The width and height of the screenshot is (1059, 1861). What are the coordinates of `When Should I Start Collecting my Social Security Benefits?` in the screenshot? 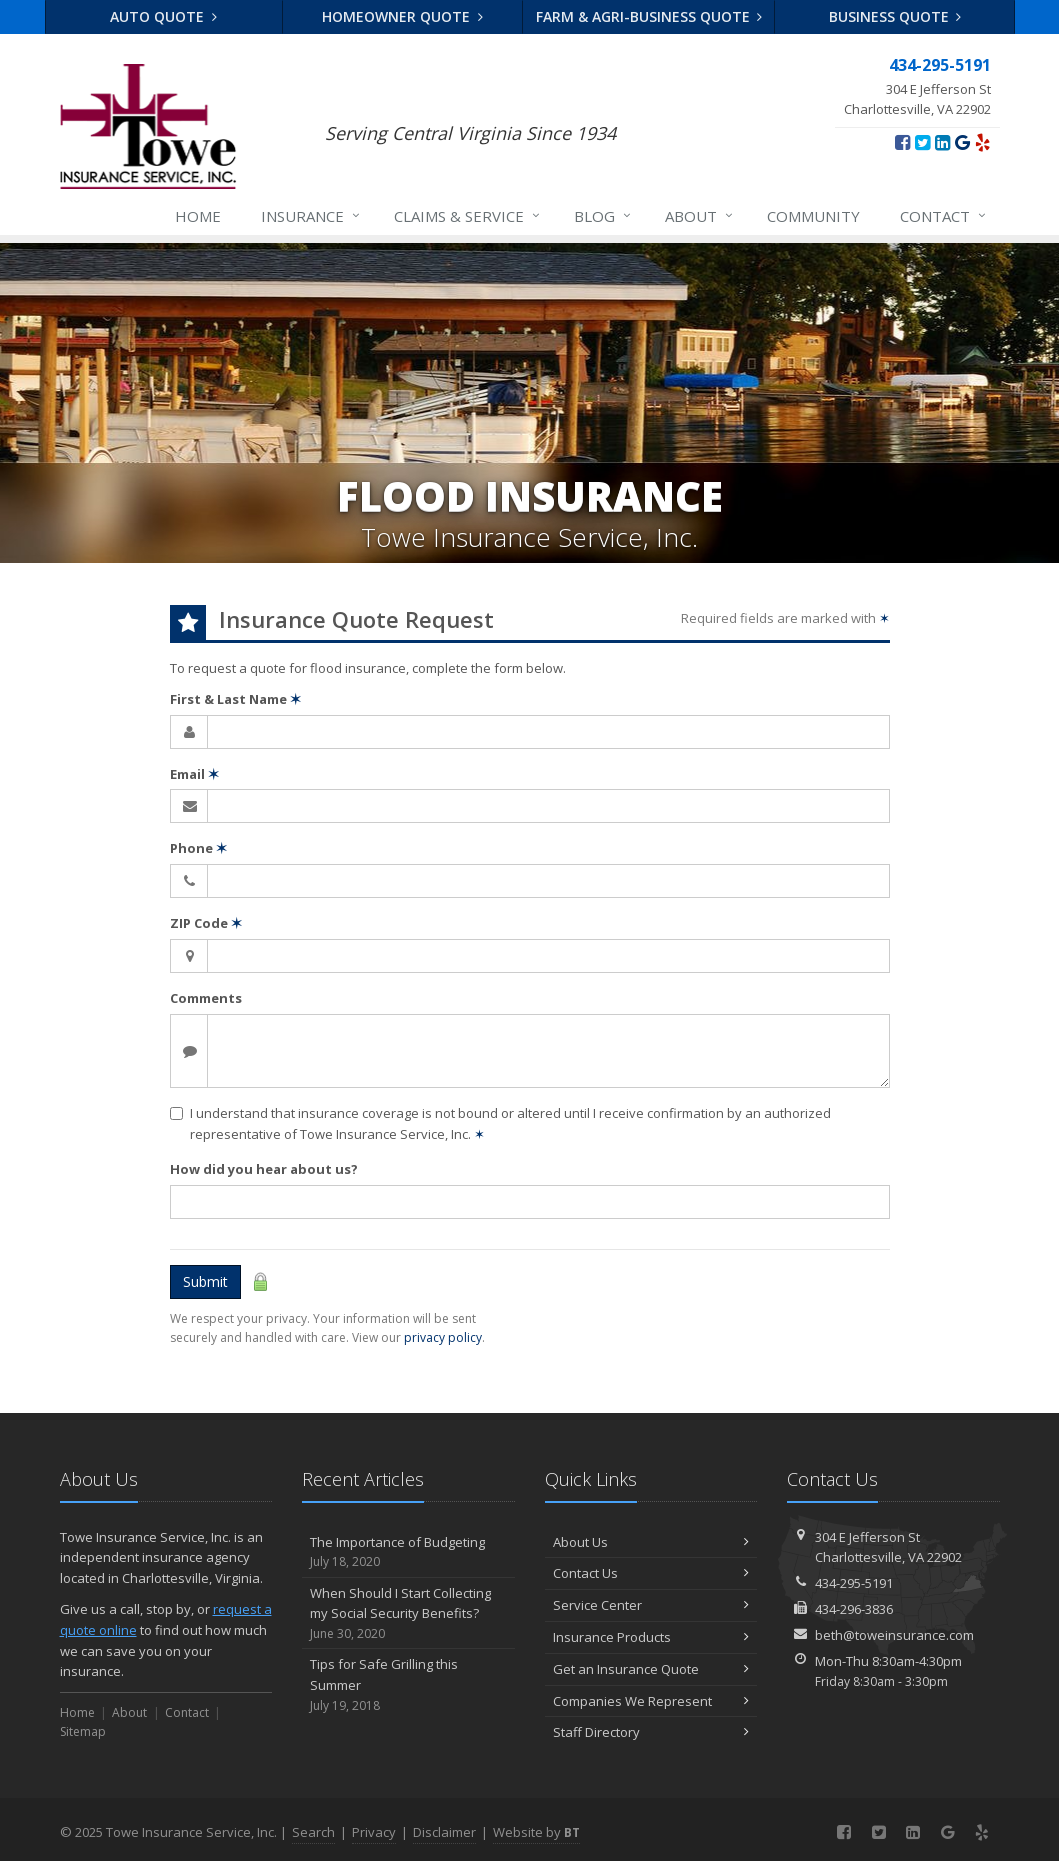 It's located at (408, 1614).